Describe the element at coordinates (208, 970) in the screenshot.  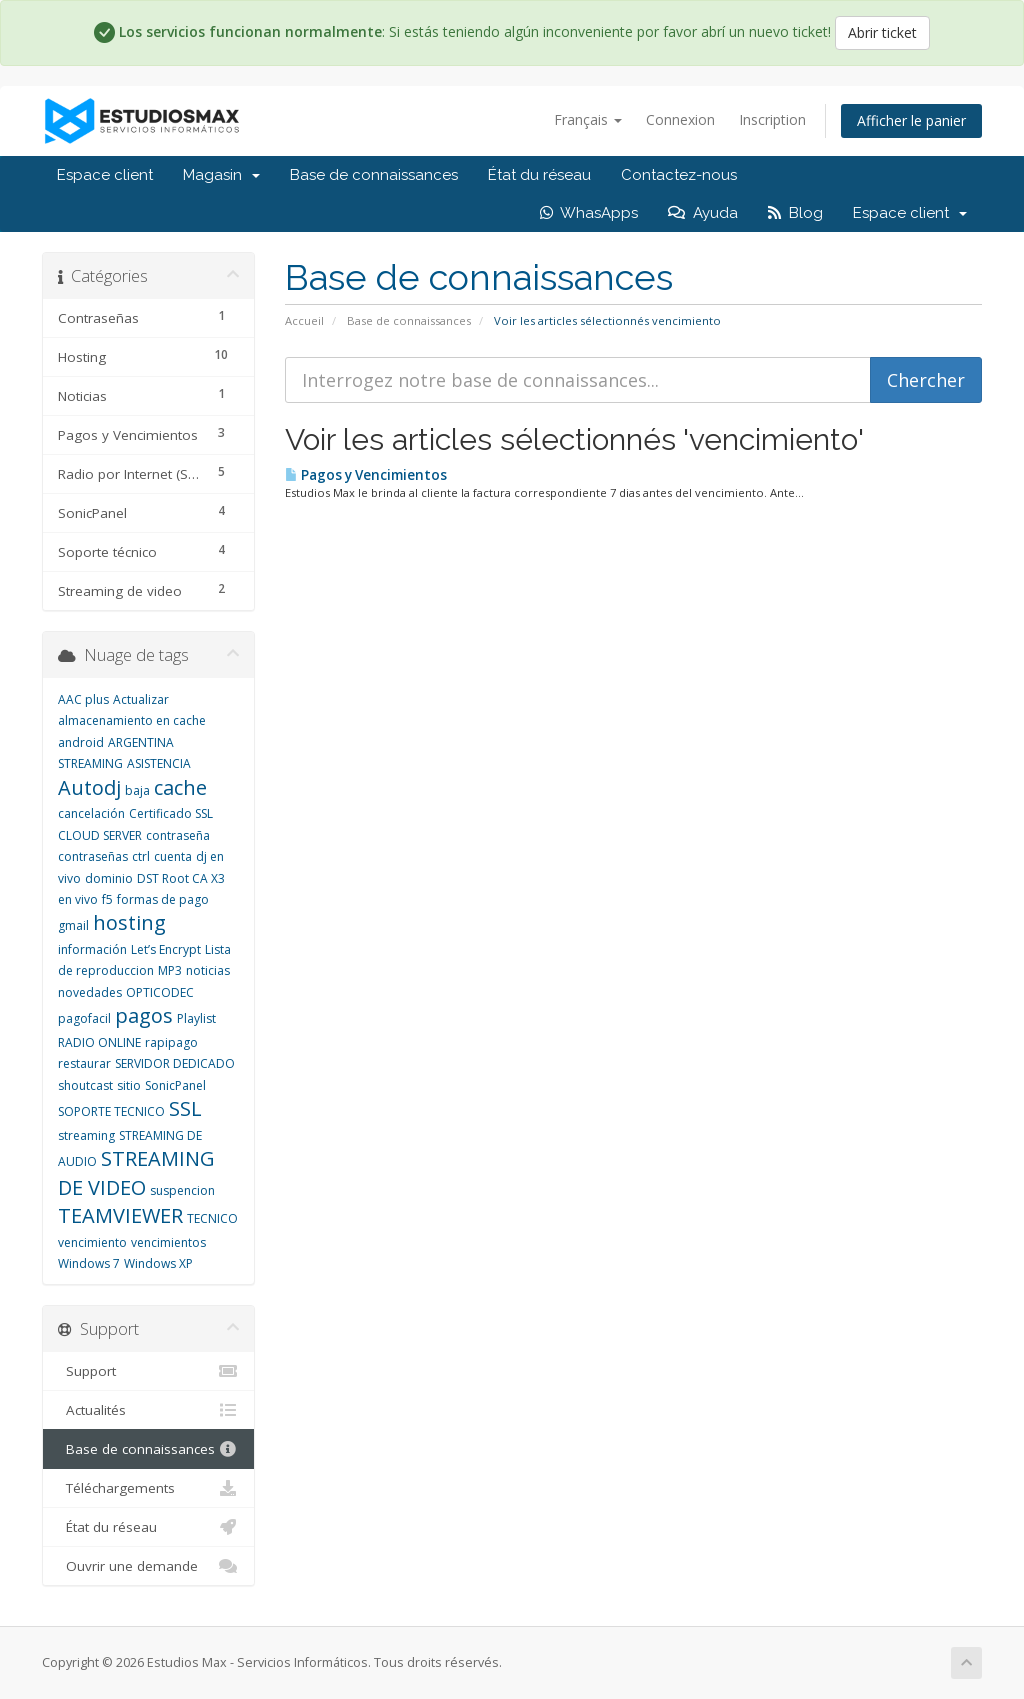
I see `noticias` at that location.